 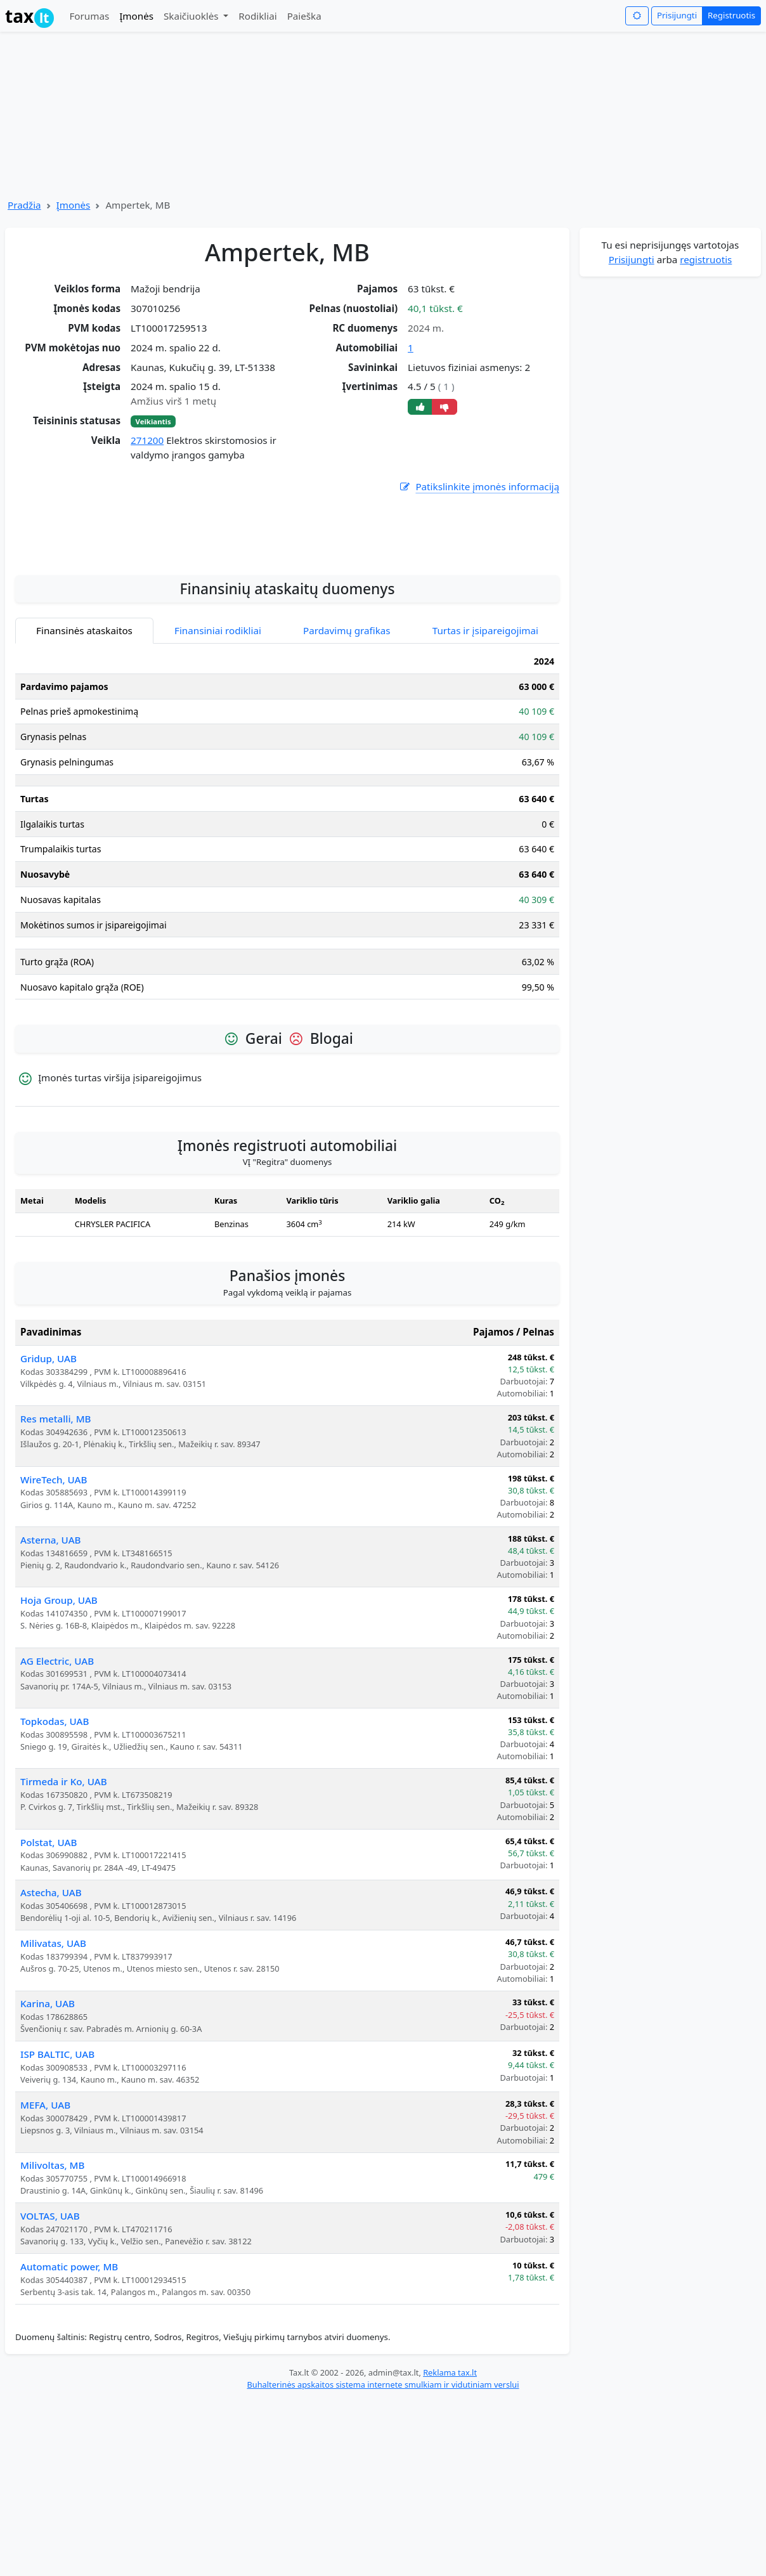 What do you see at coordinates (287, 940) in the screenshot?
I see `[tabpanel]` at bounding box center [287, 940].